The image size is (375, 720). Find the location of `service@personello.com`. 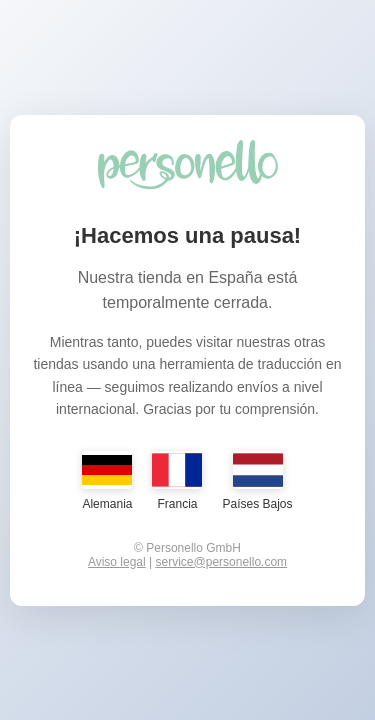

service@personello.com is located at coordinates (222, 562).